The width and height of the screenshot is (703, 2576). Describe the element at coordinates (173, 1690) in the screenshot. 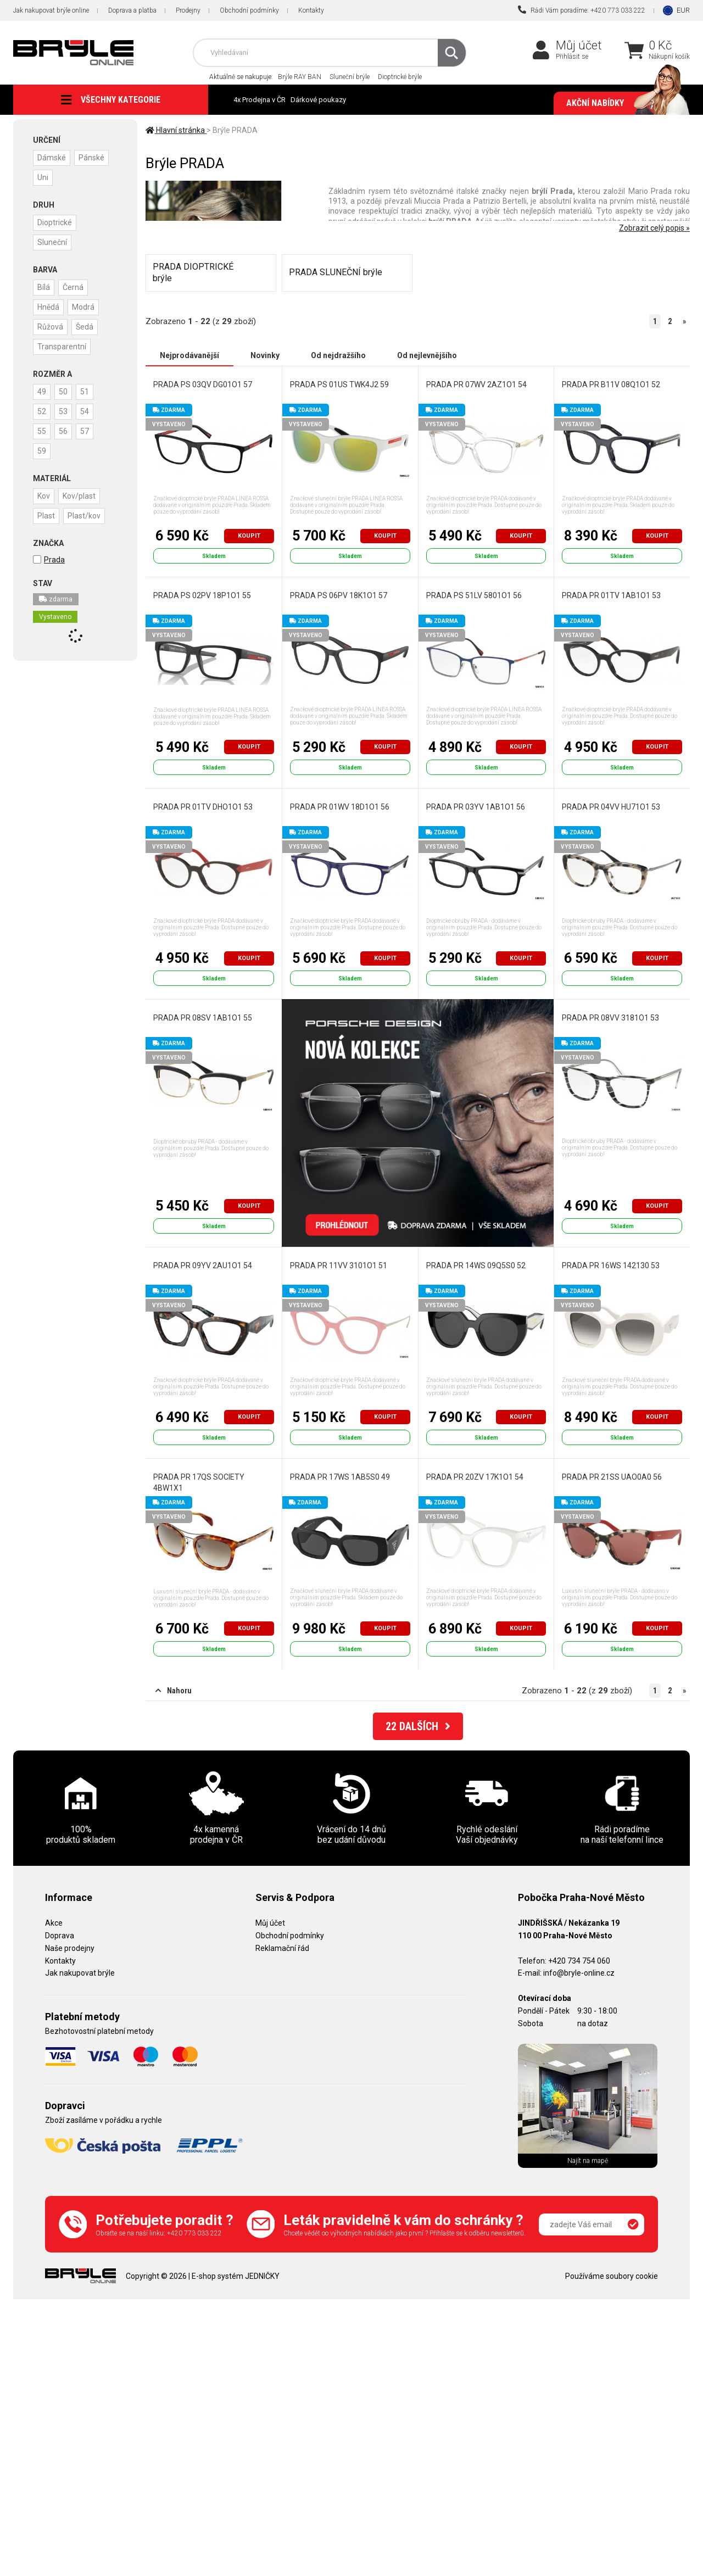

I see `Nahoru` at that location.